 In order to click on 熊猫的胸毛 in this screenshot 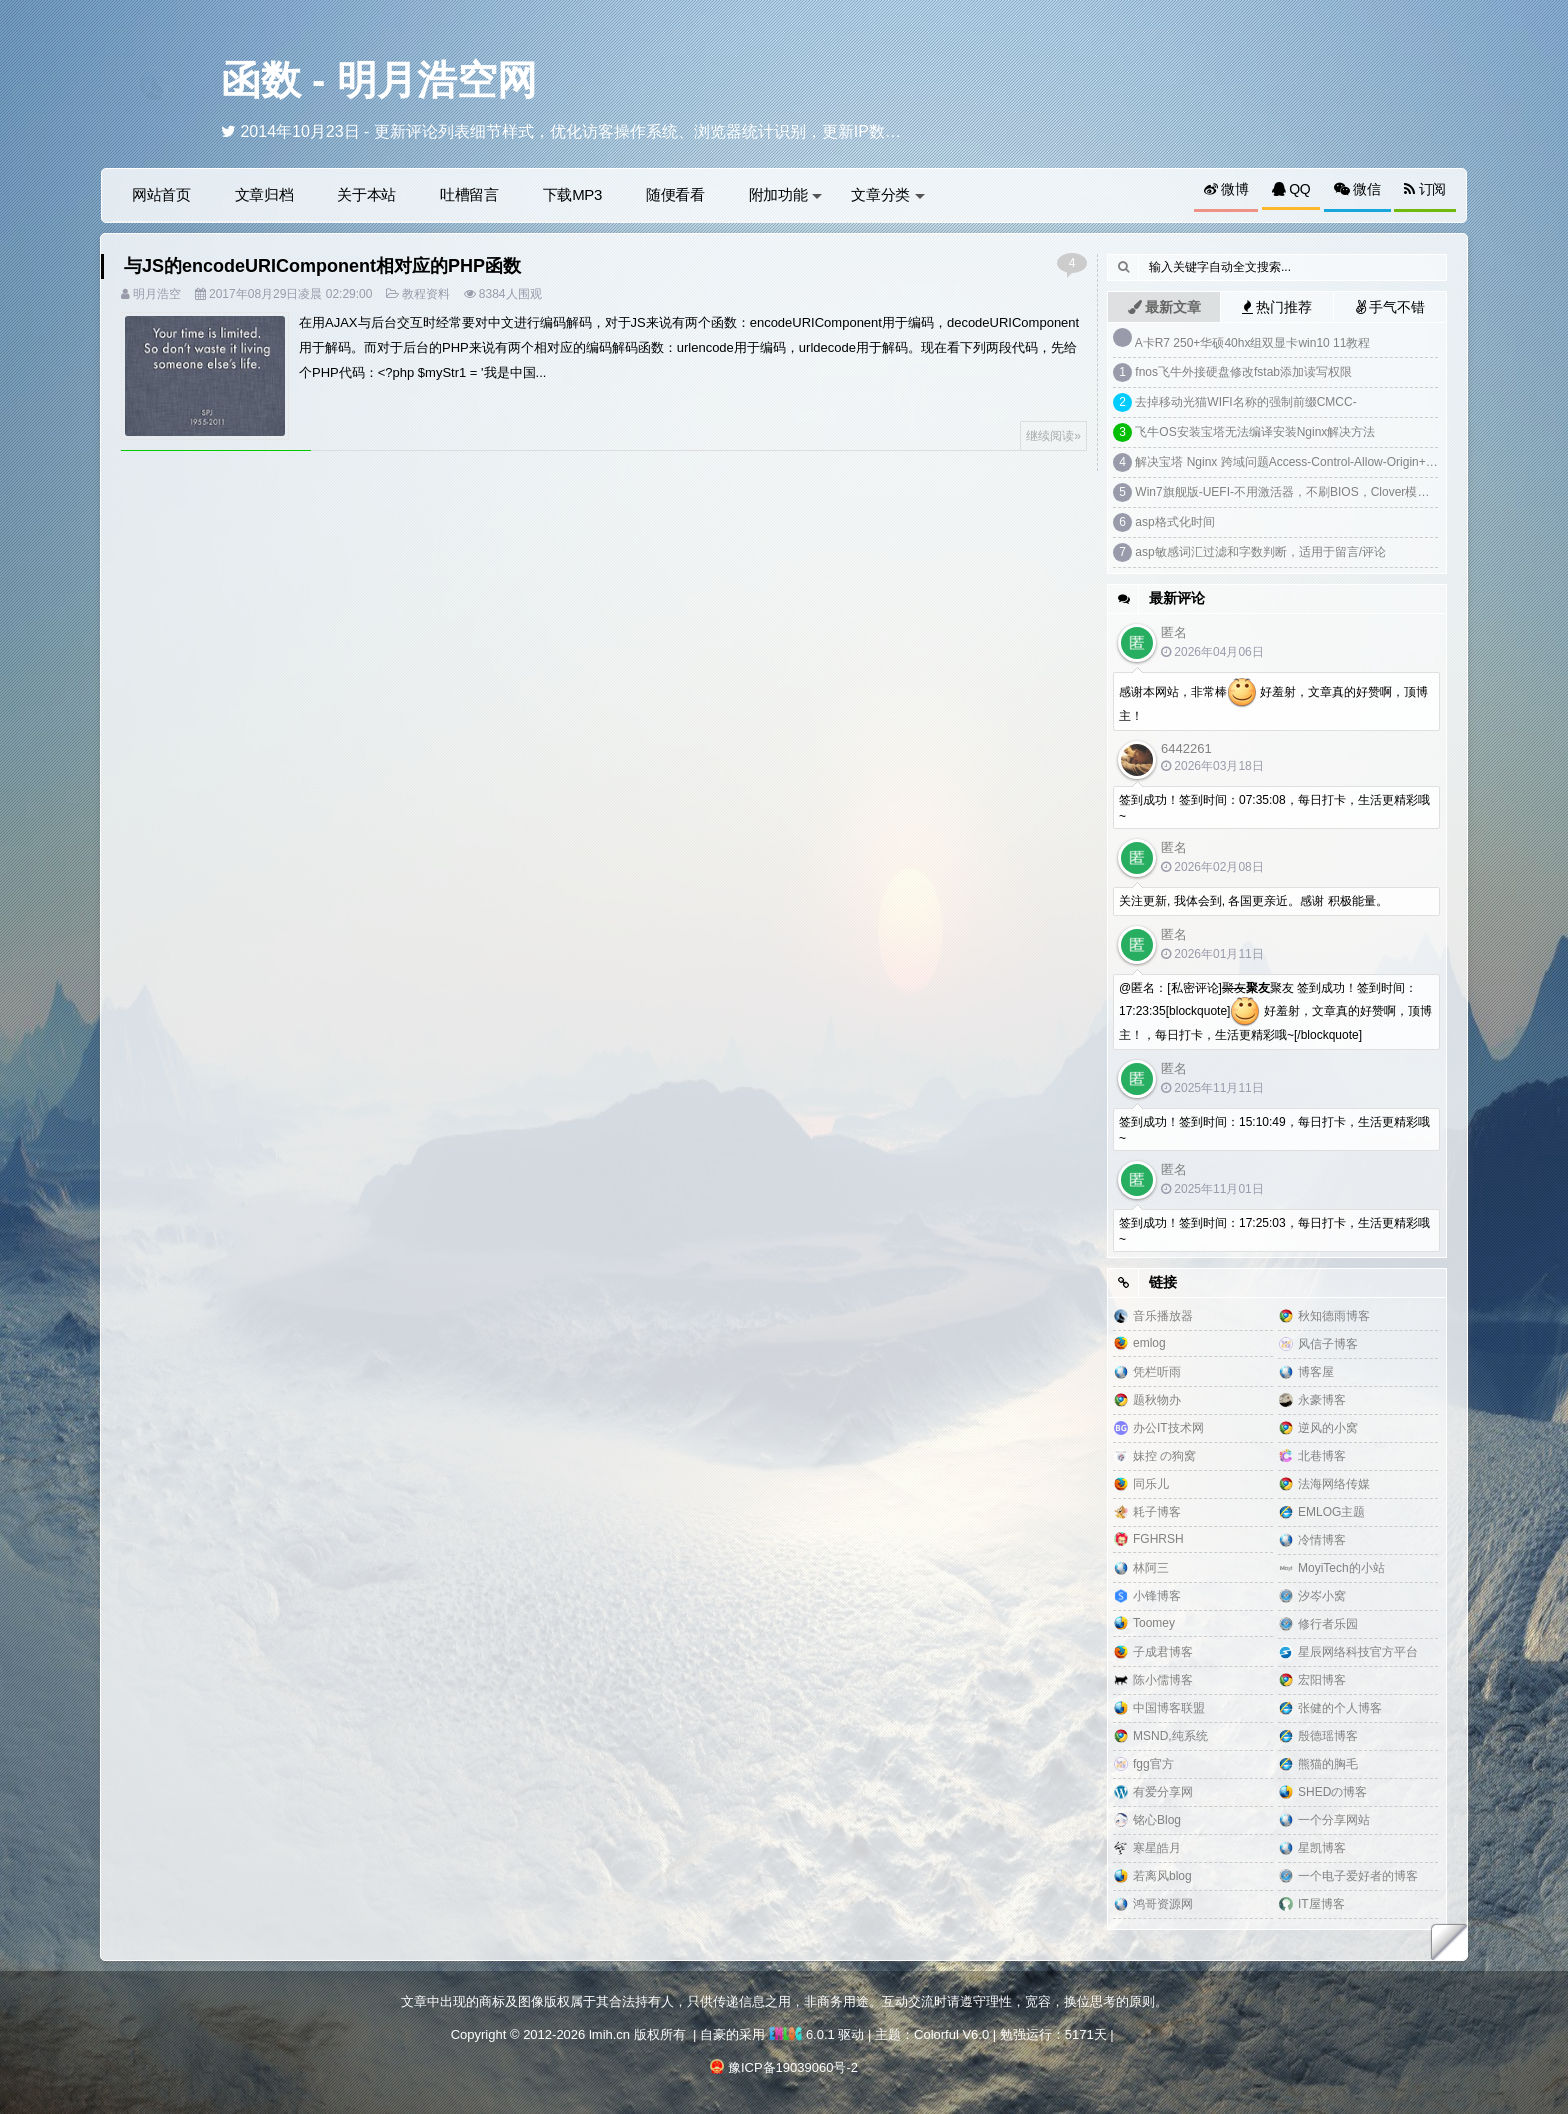, I will do `click(1328, 1764)`.